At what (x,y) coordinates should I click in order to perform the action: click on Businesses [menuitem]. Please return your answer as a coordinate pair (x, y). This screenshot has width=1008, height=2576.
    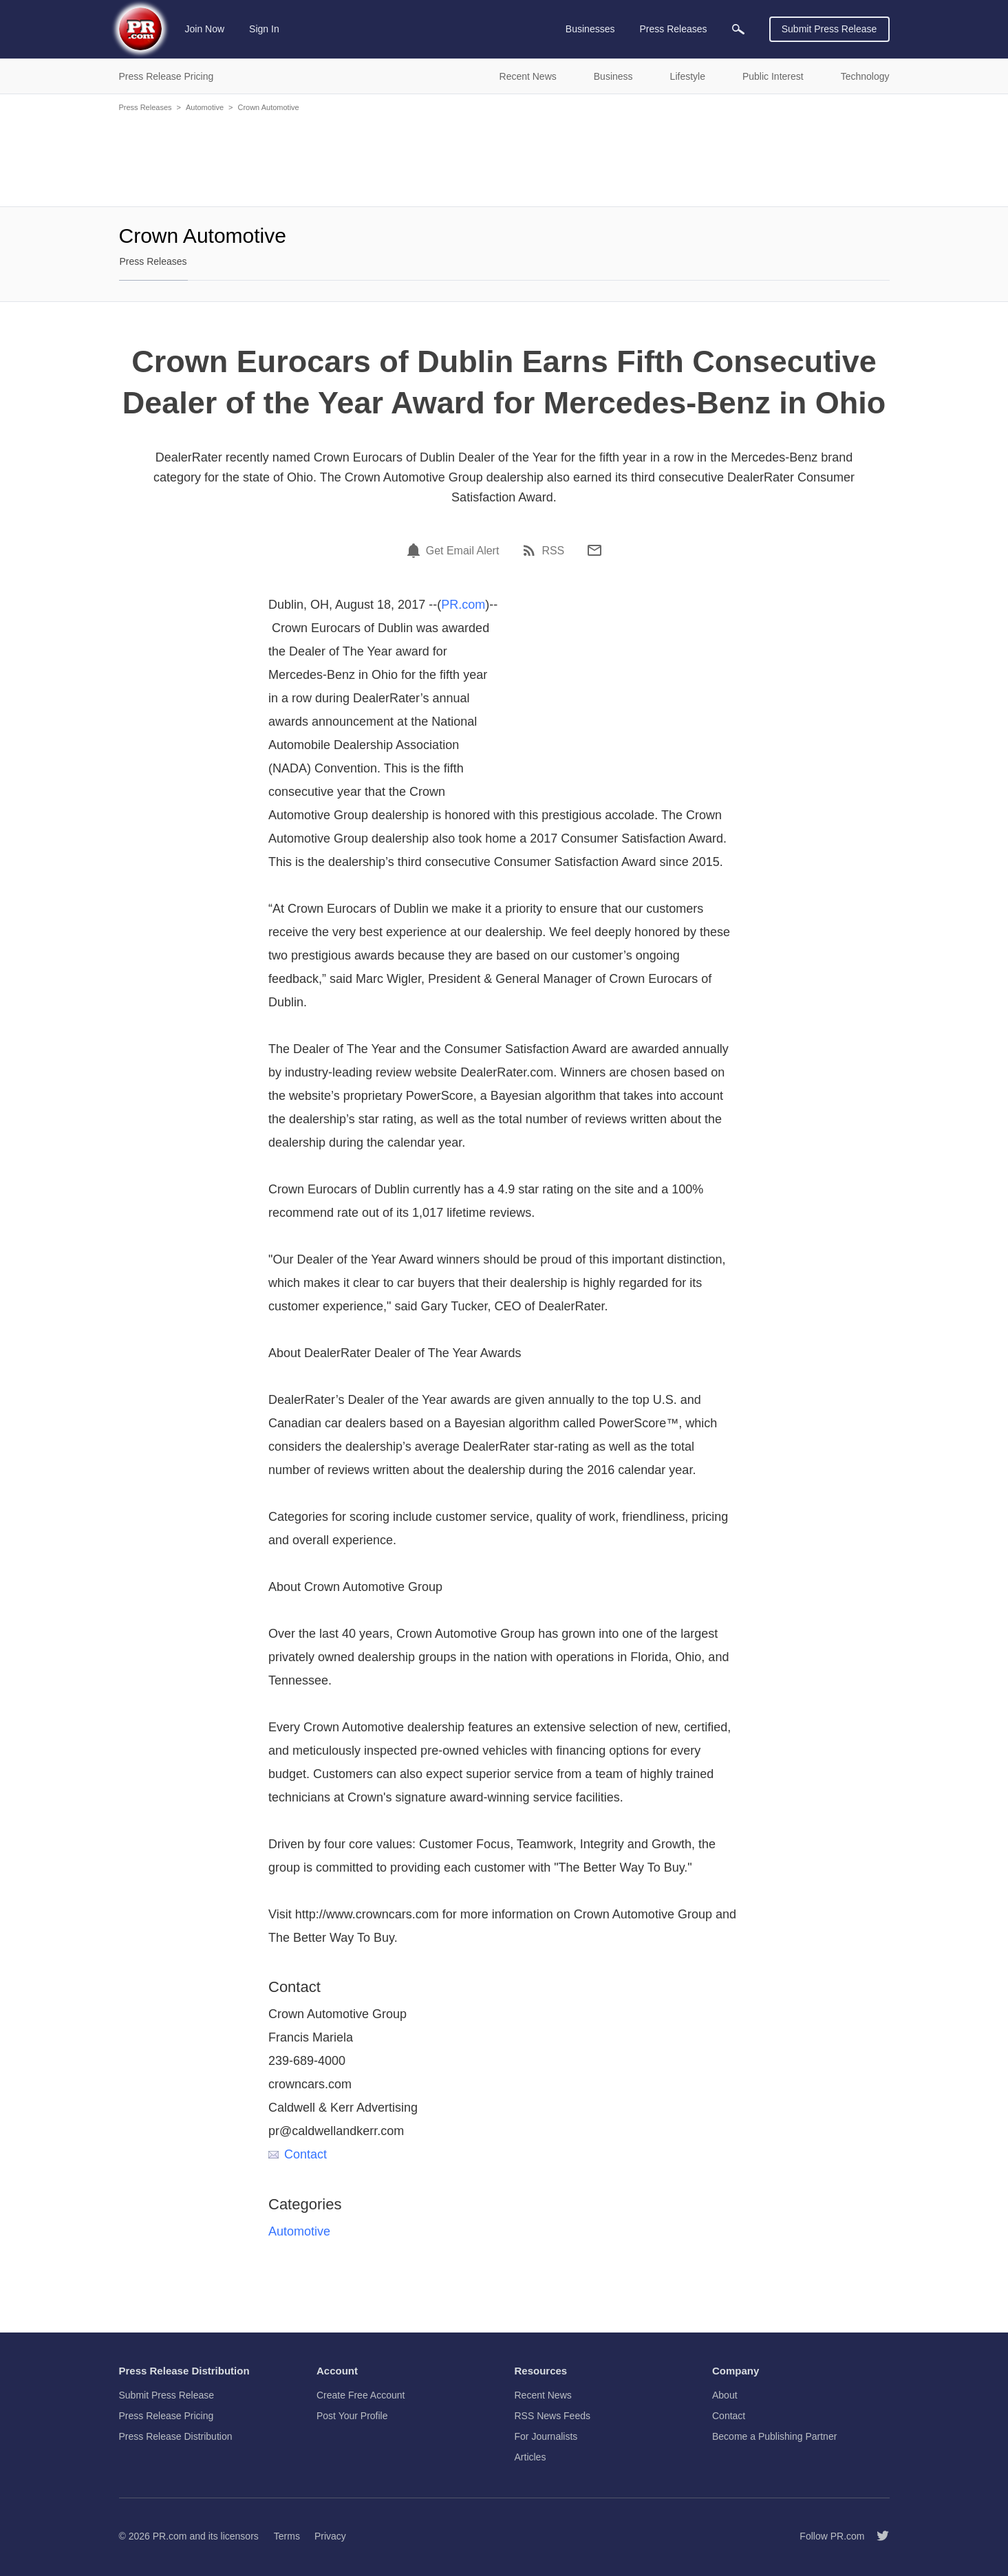
    Looking at the image, I should click on (590, 28).